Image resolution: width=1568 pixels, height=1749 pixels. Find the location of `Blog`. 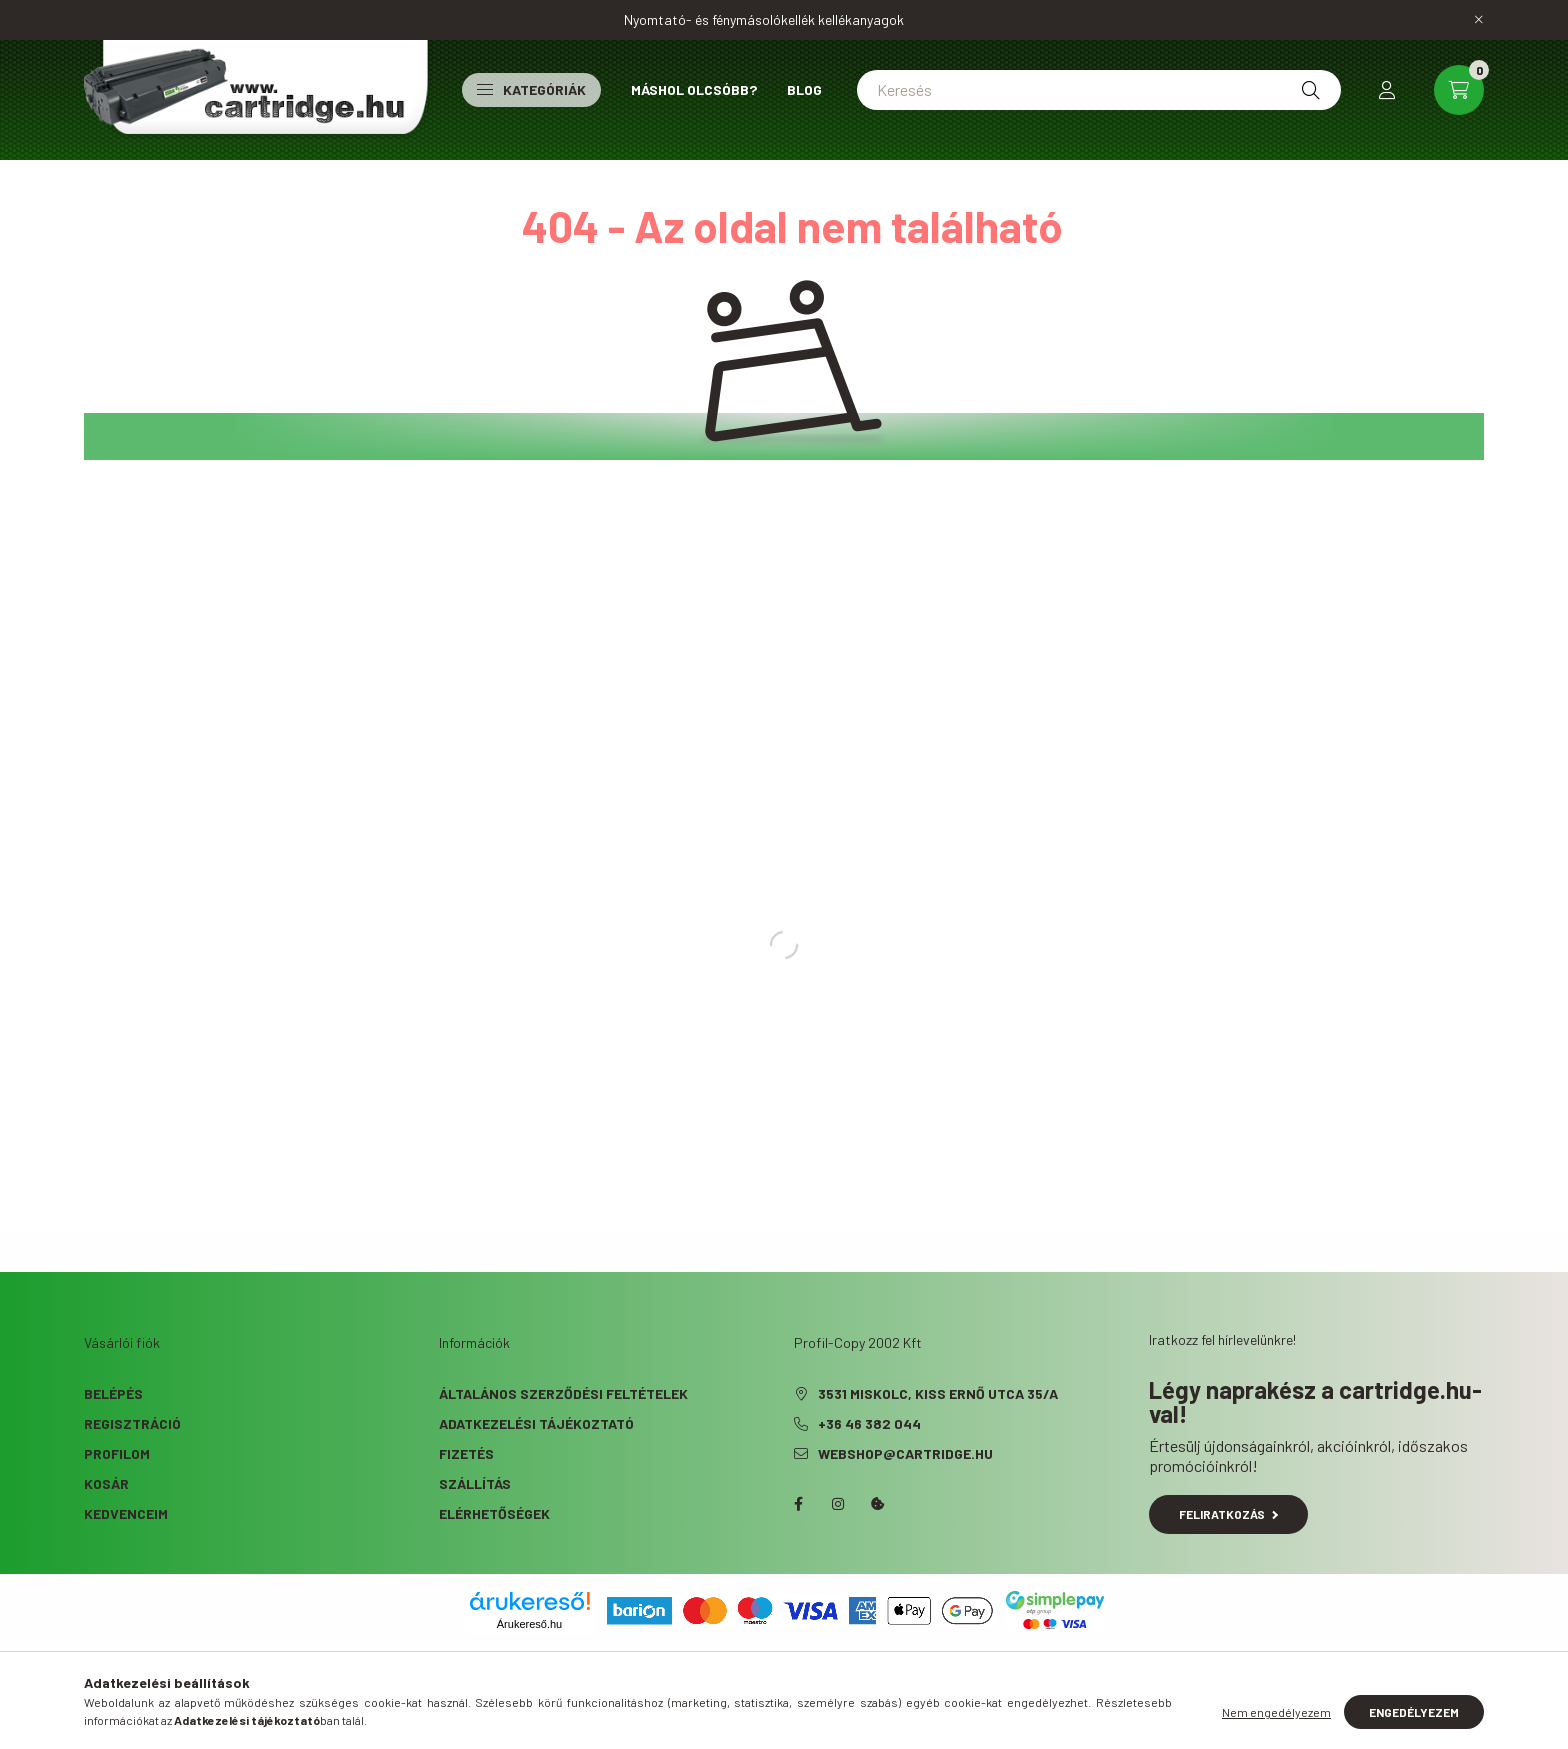

Blog is located at coordinates (804, 89).